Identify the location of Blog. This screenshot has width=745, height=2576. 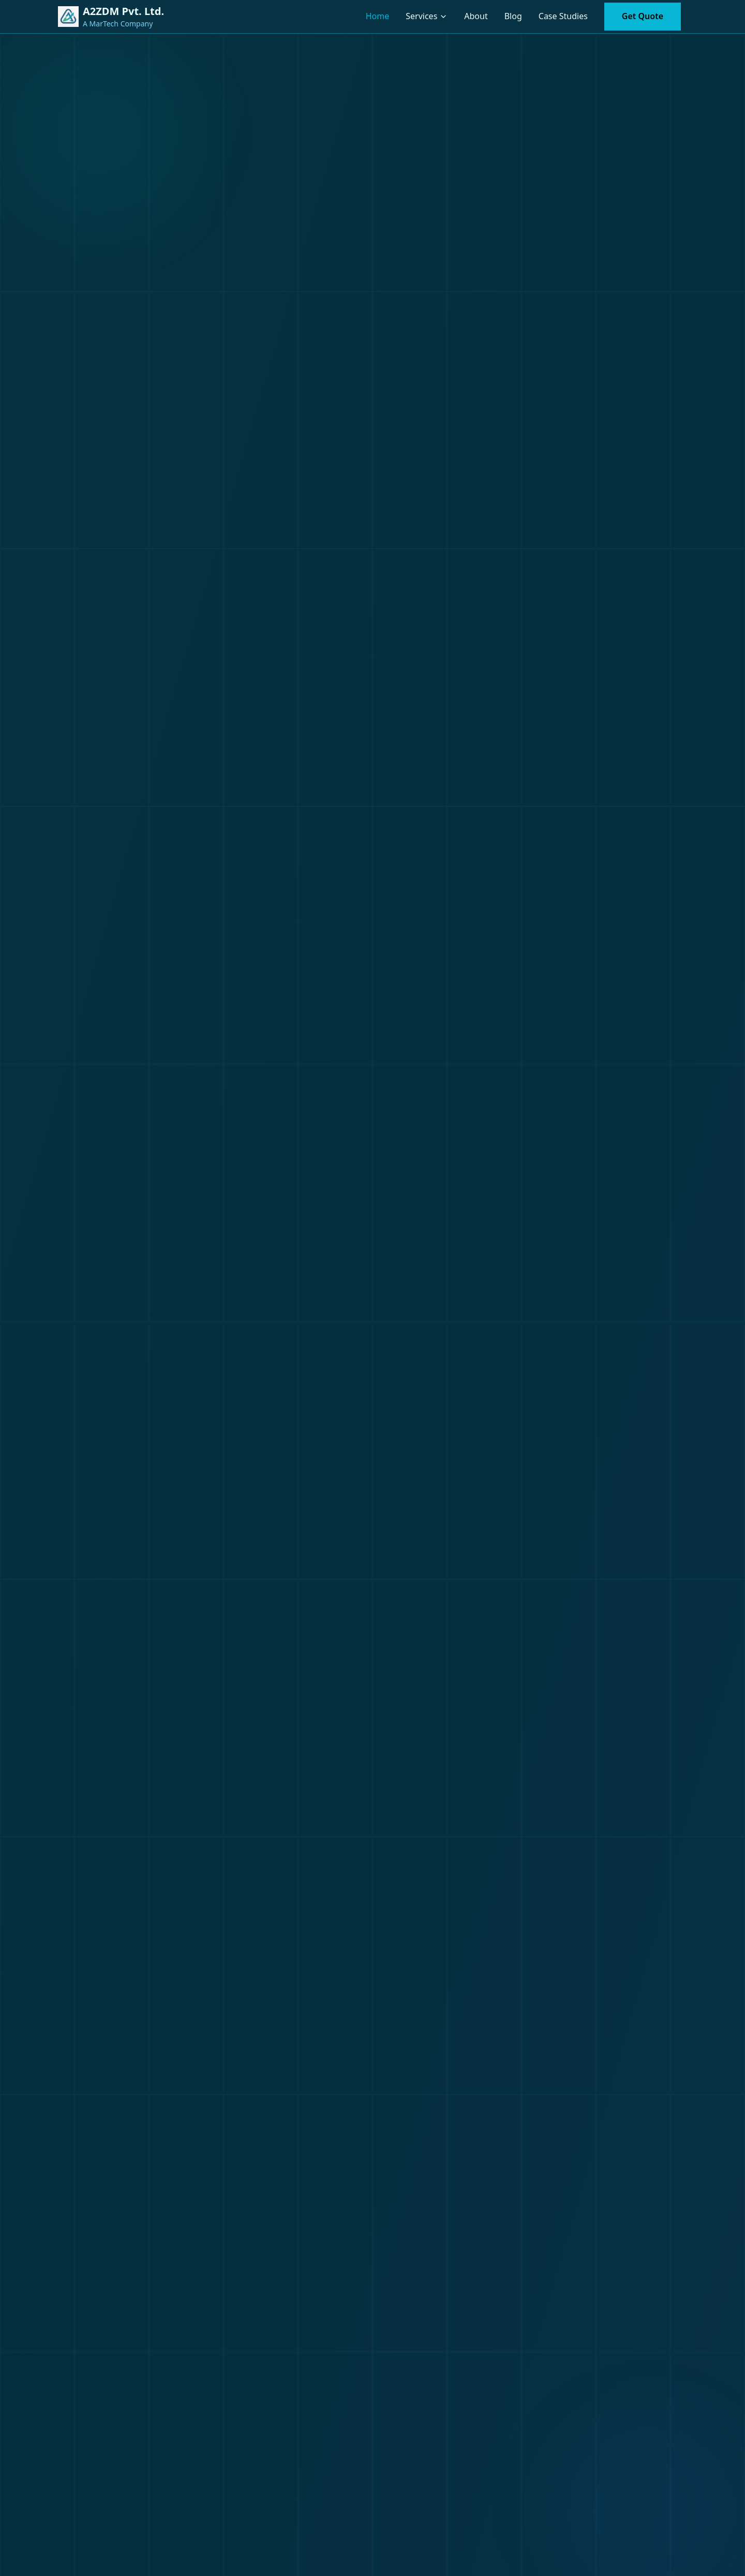
(513, 16).